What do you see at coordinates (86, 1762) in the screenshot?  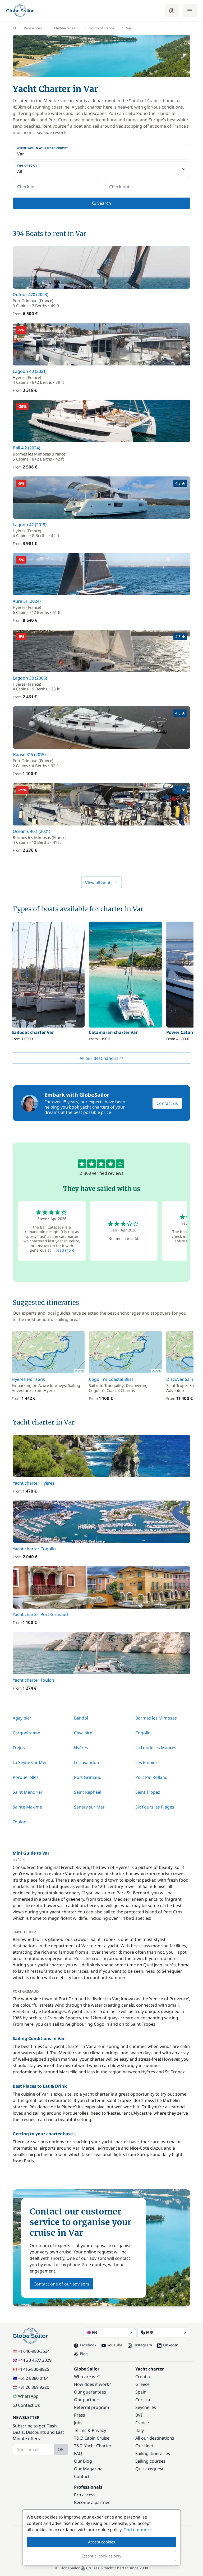 I see `Le Lavandou` at bounding box center [86, 1762].